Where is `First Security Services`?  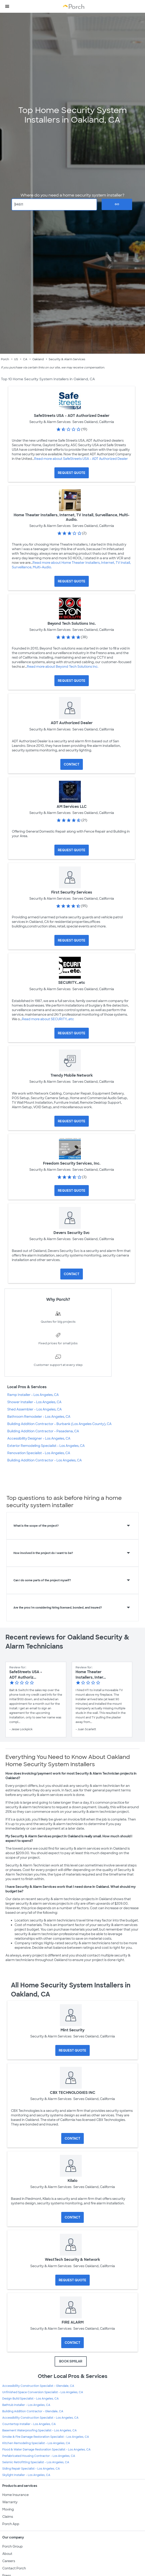
First Security Services is located at coordinates (71, 892).